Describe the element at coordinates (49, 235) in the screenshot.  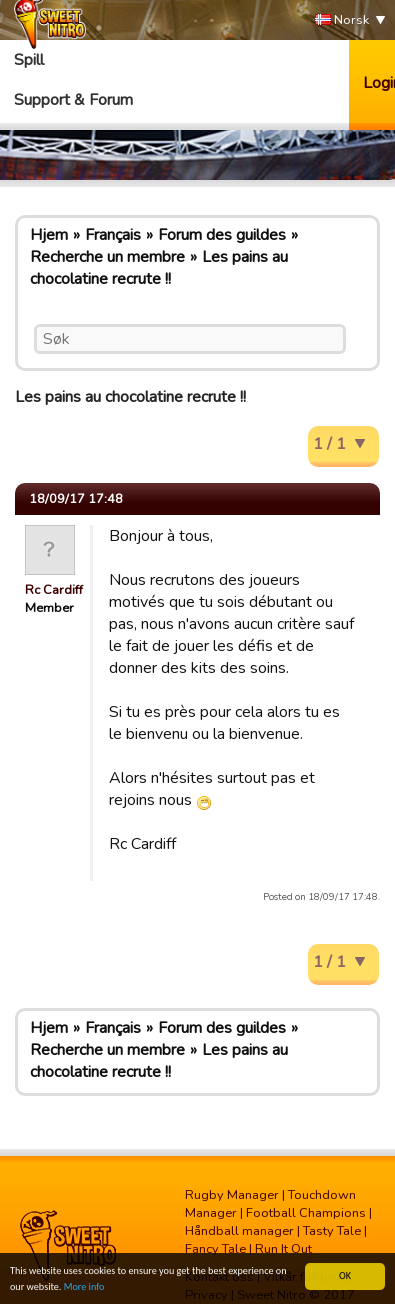
I see `Hjem` at that location.